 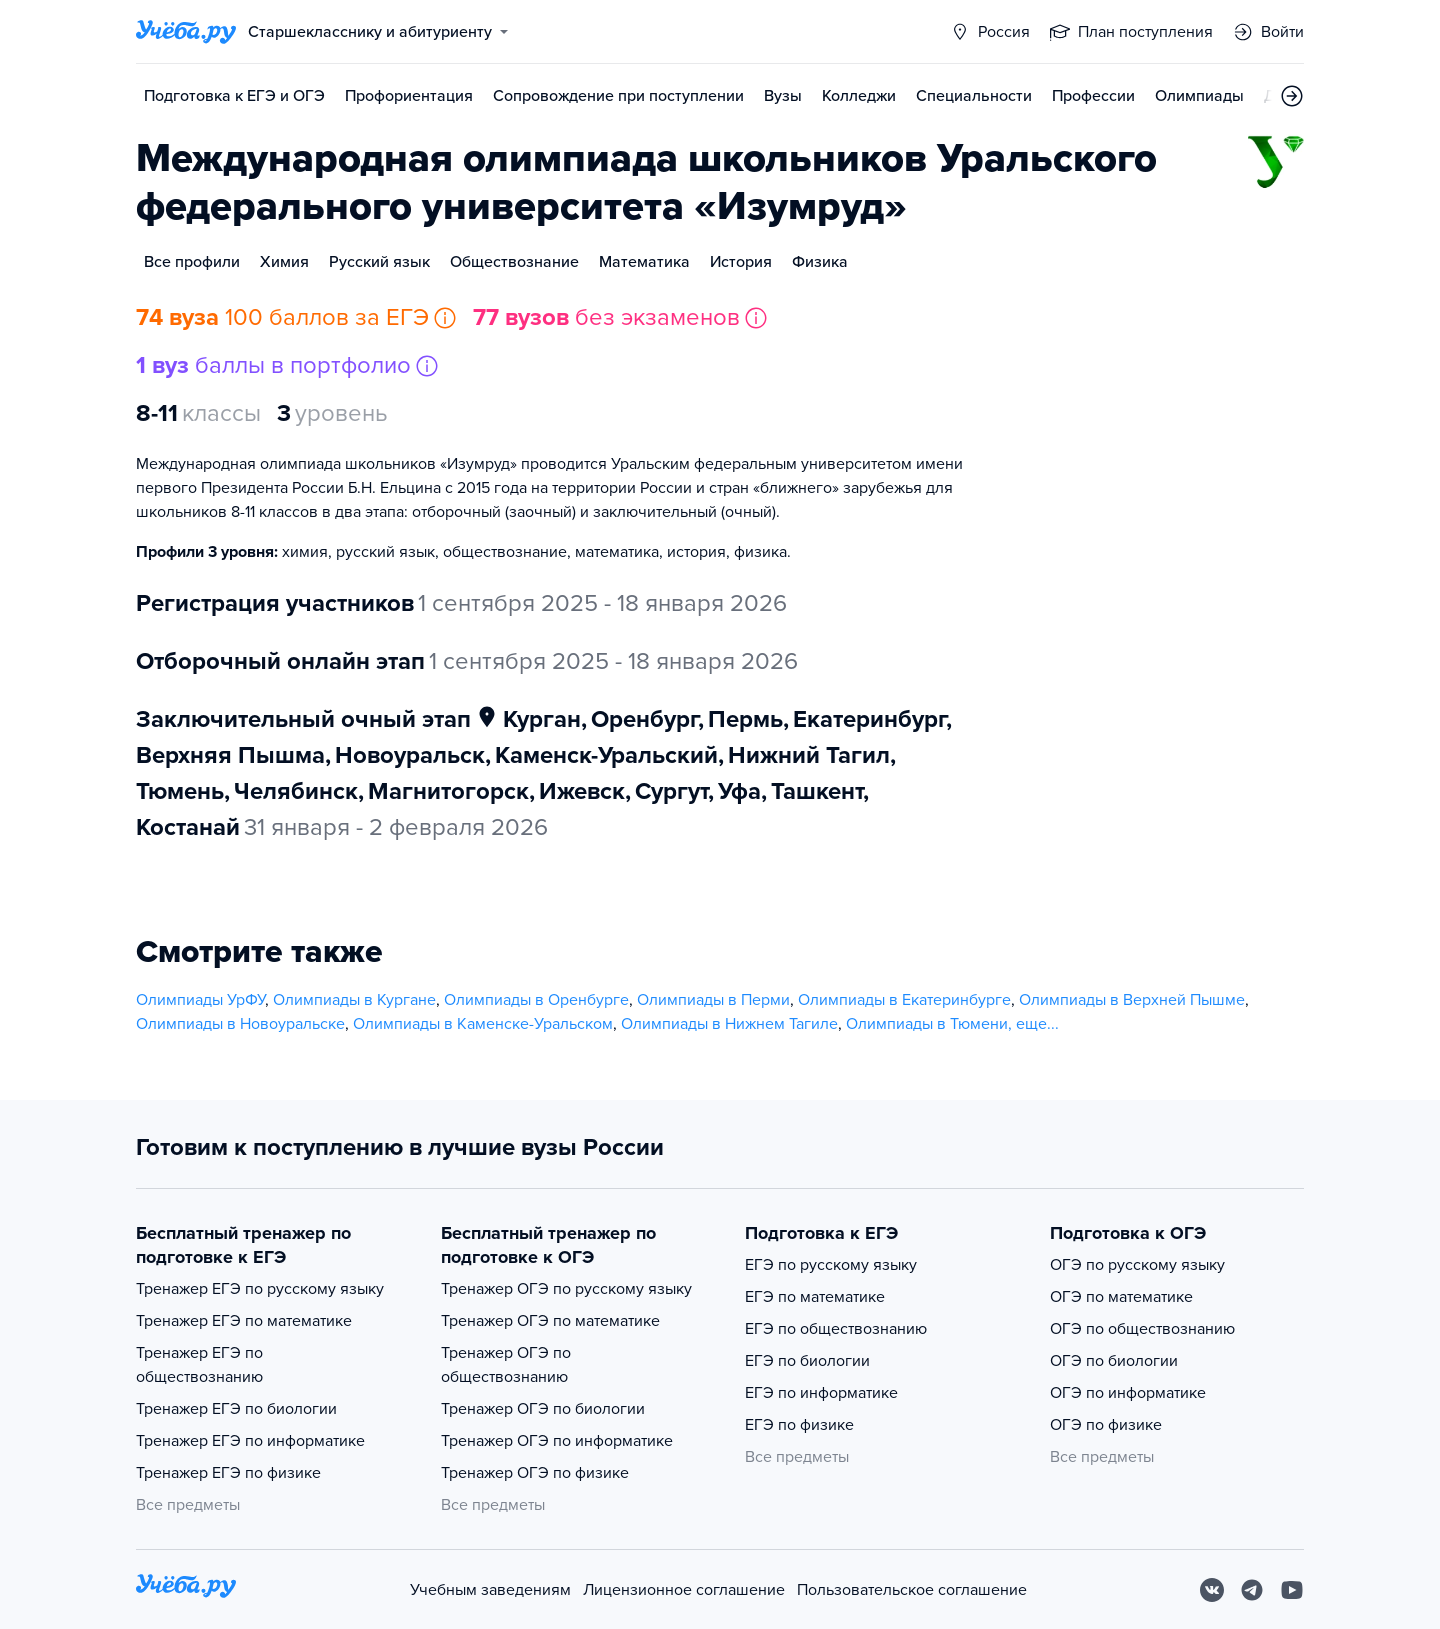 I want to click on Олимпиады в Нижнем Тагиле, so click(x=729, y=1024).